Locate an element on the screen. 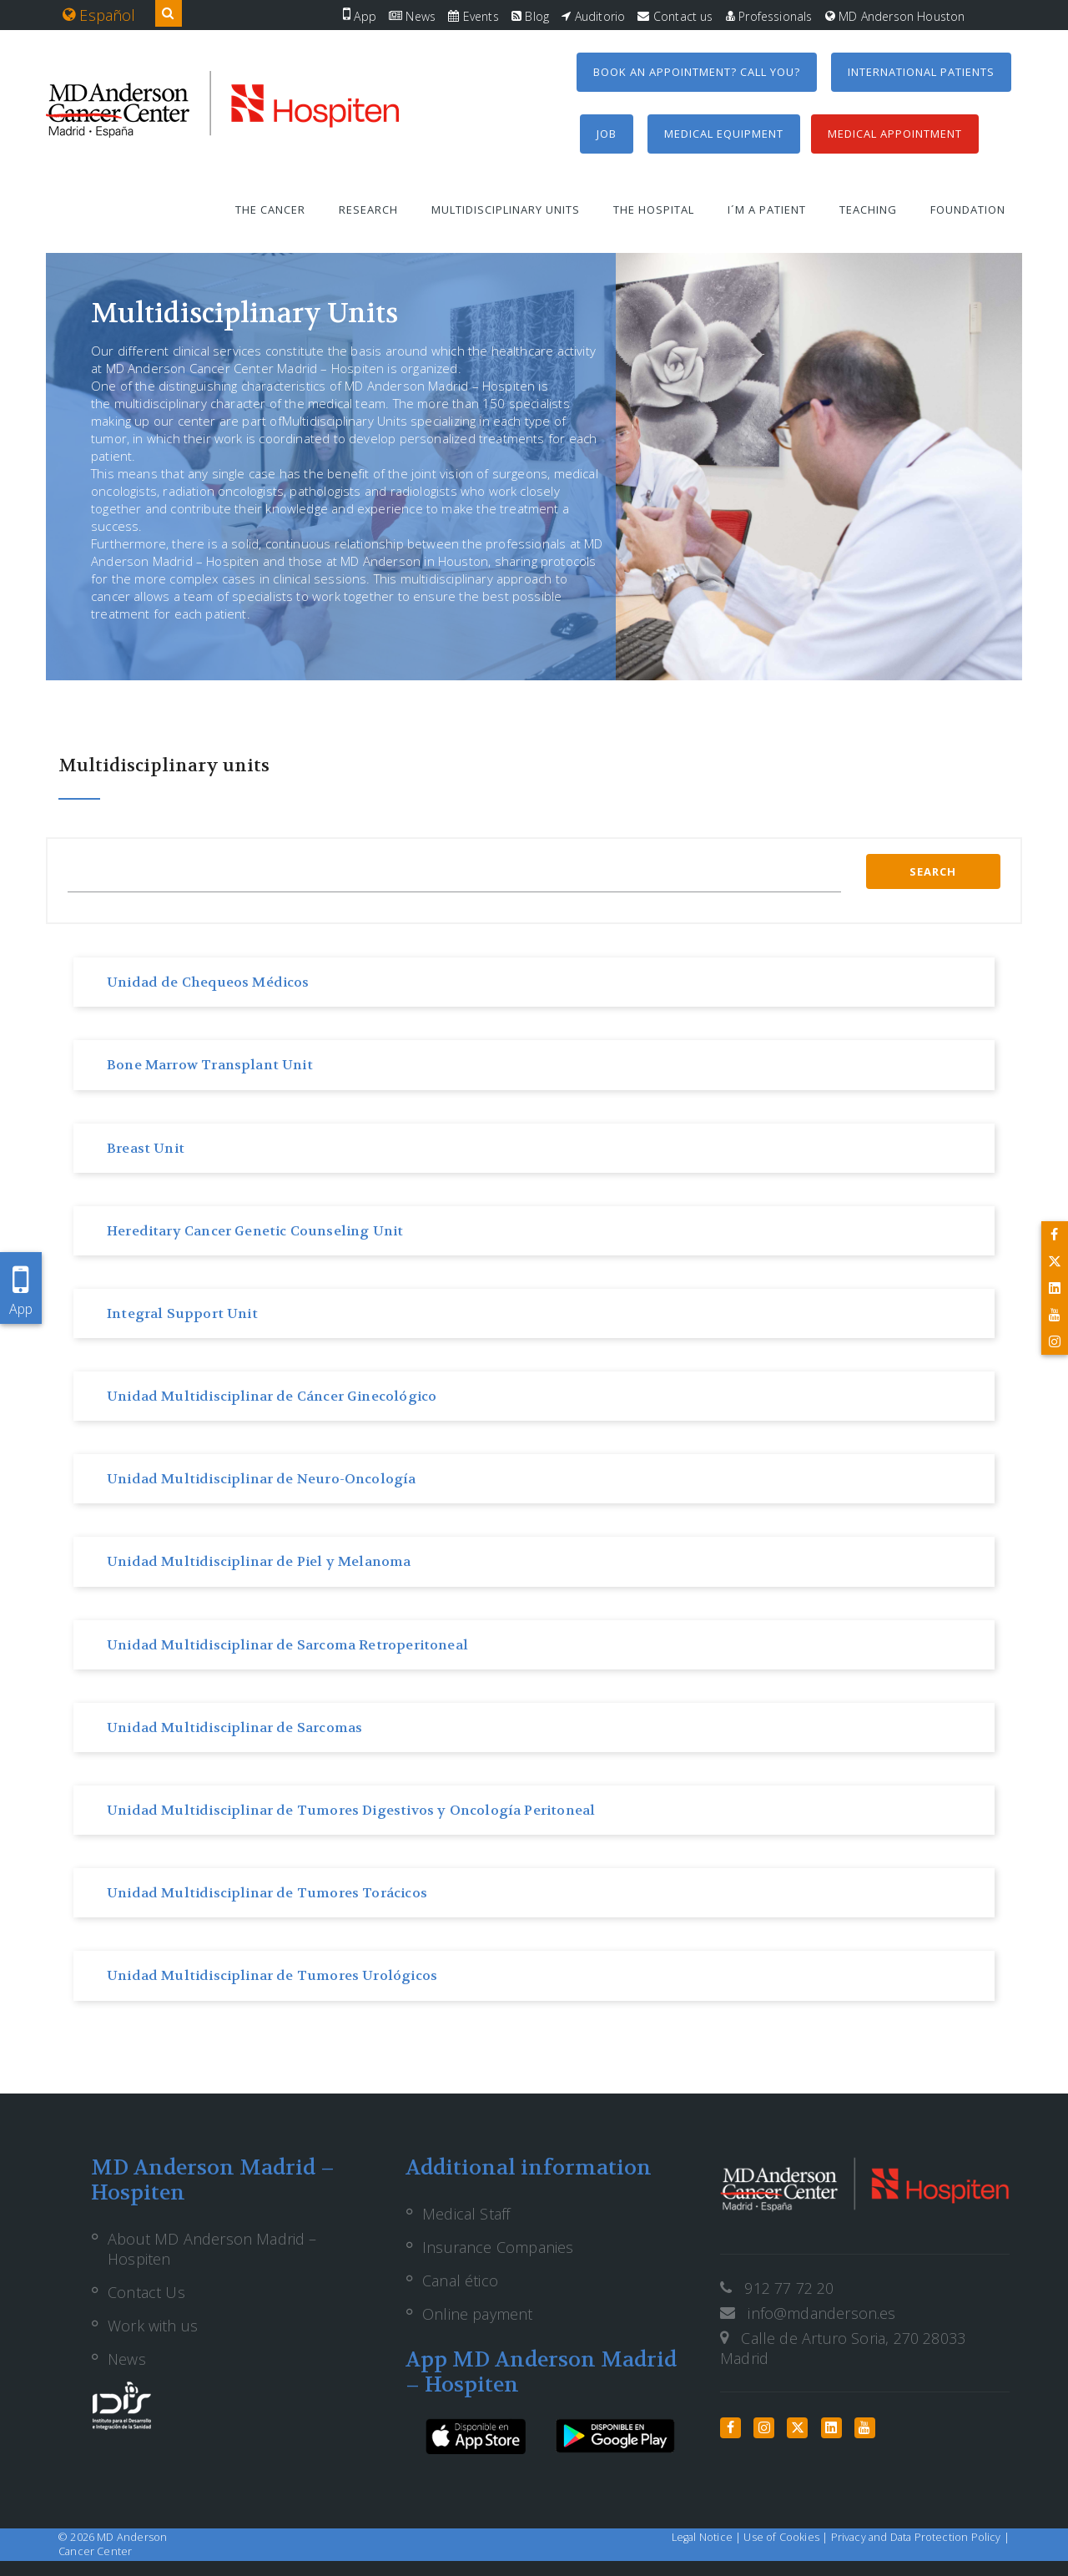  Unidad de Chequeos Médicos is located at coordinates (208, 982).